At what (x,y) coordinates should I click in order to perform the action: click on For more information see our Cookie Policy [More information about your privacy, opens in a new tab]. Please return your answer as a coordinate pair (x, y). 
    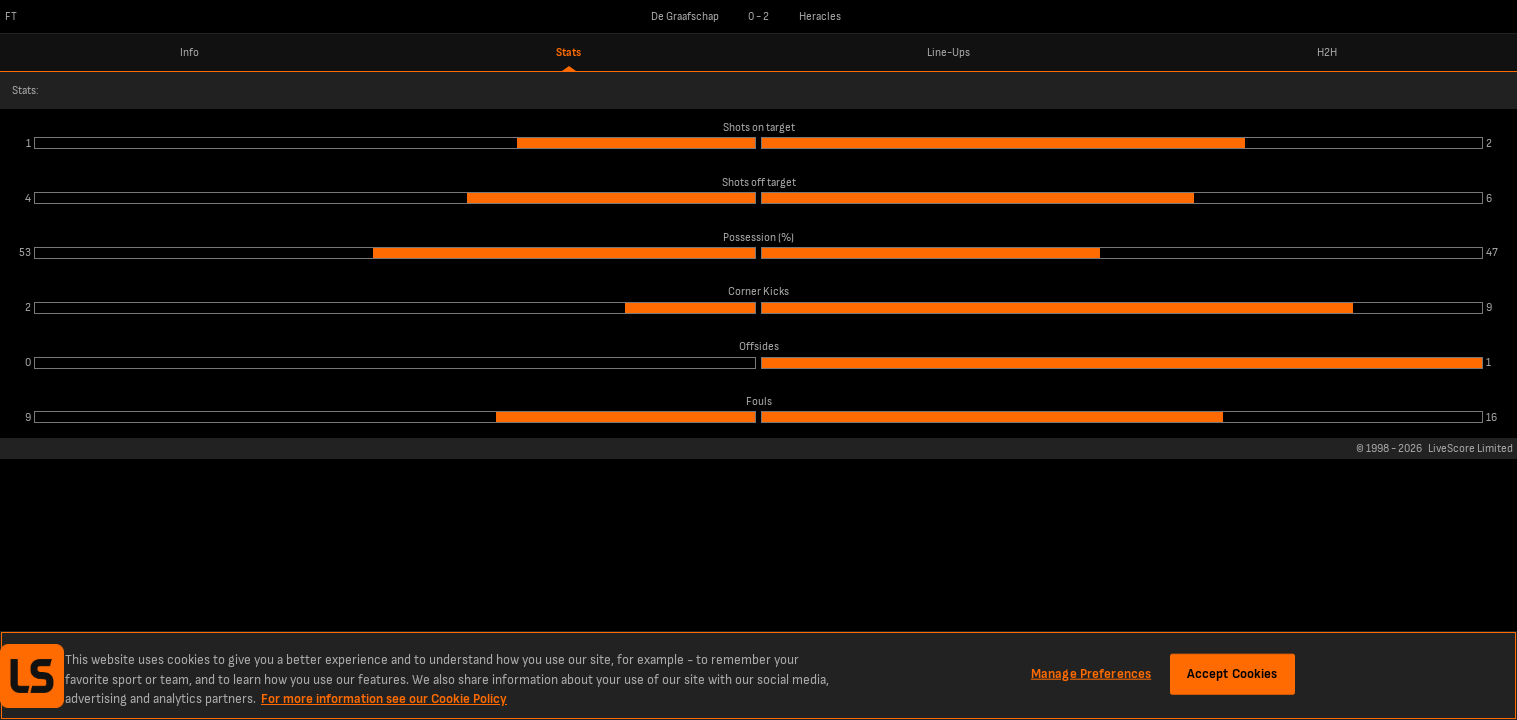
    Looking at the image, I should click on (384, 699).